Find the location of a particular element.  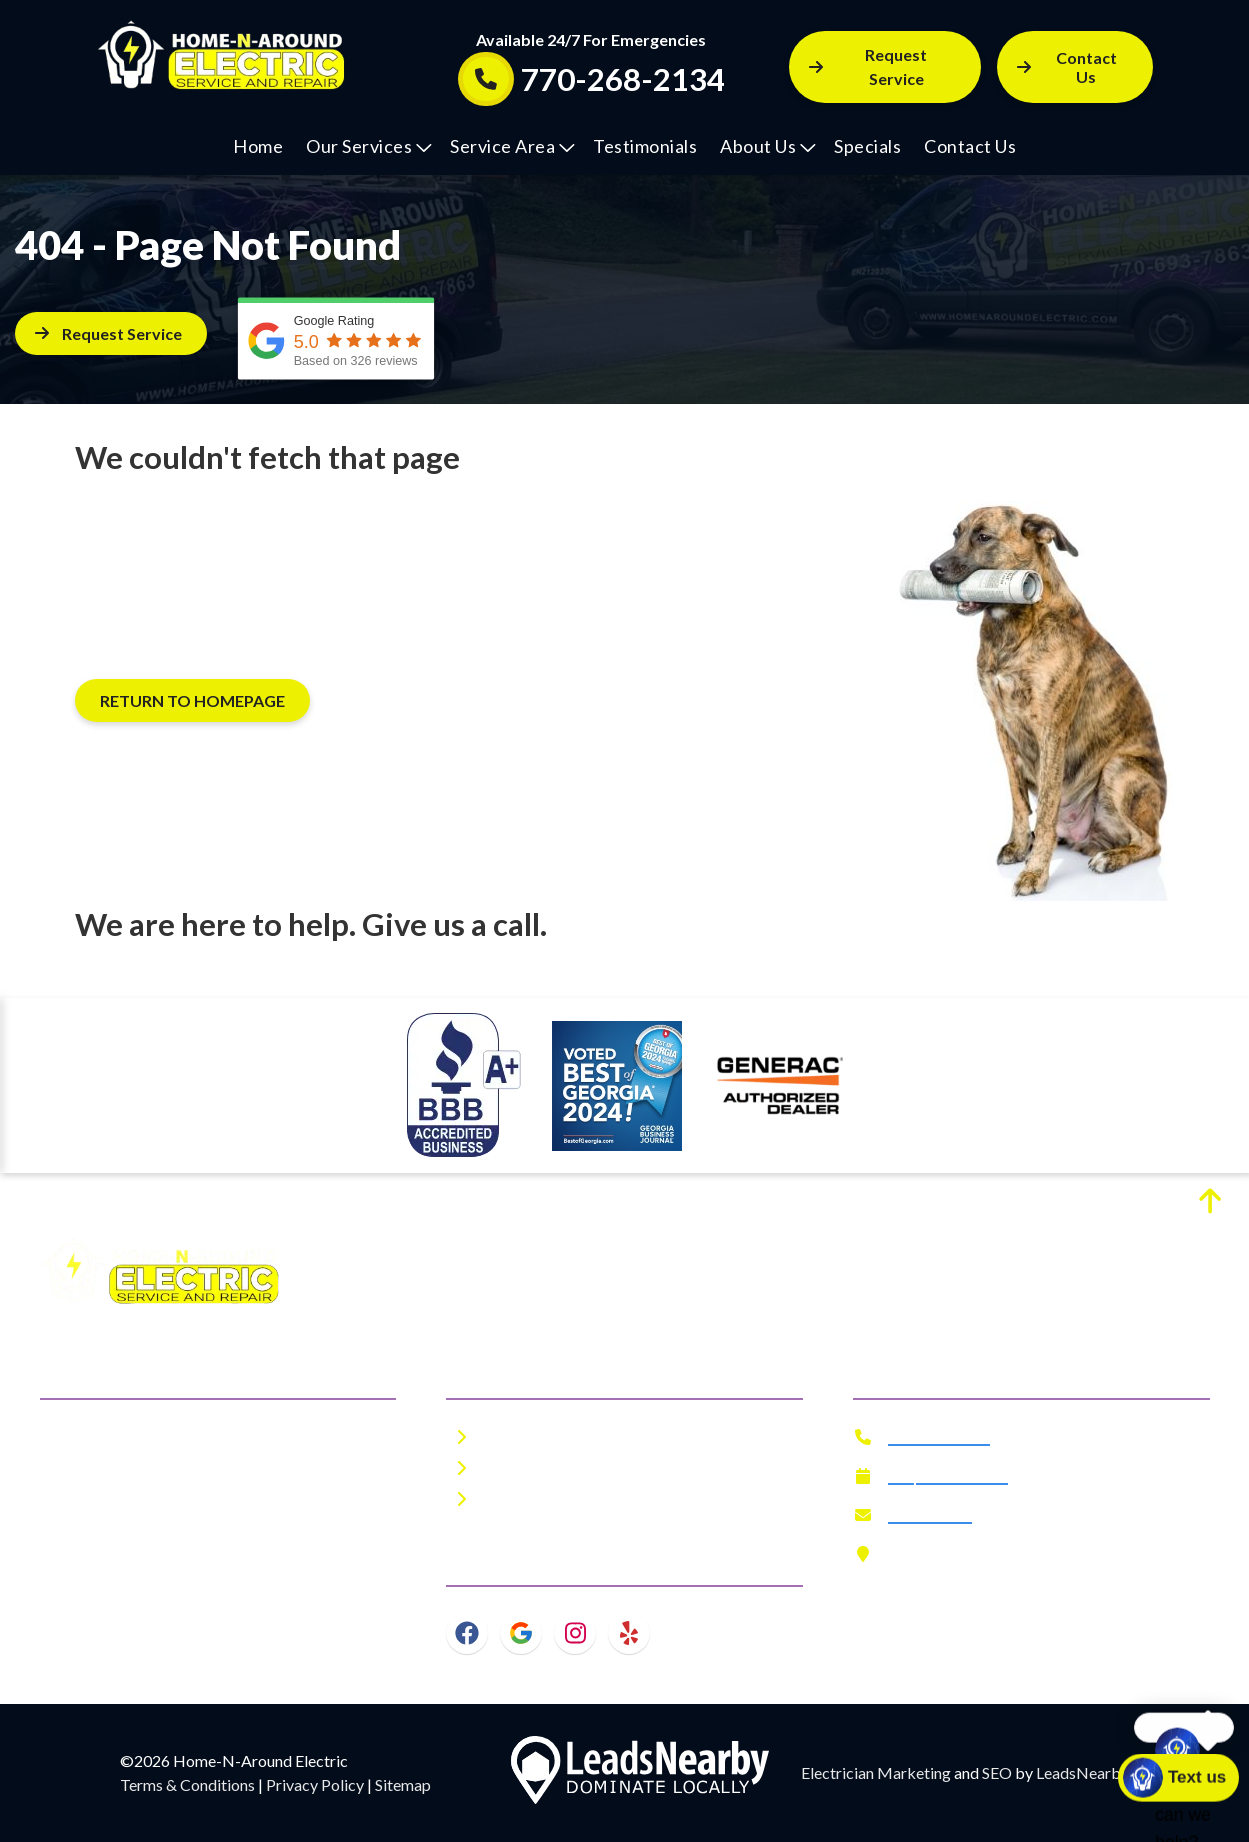

770-268-2134 is located at coordinates (939, 1436).